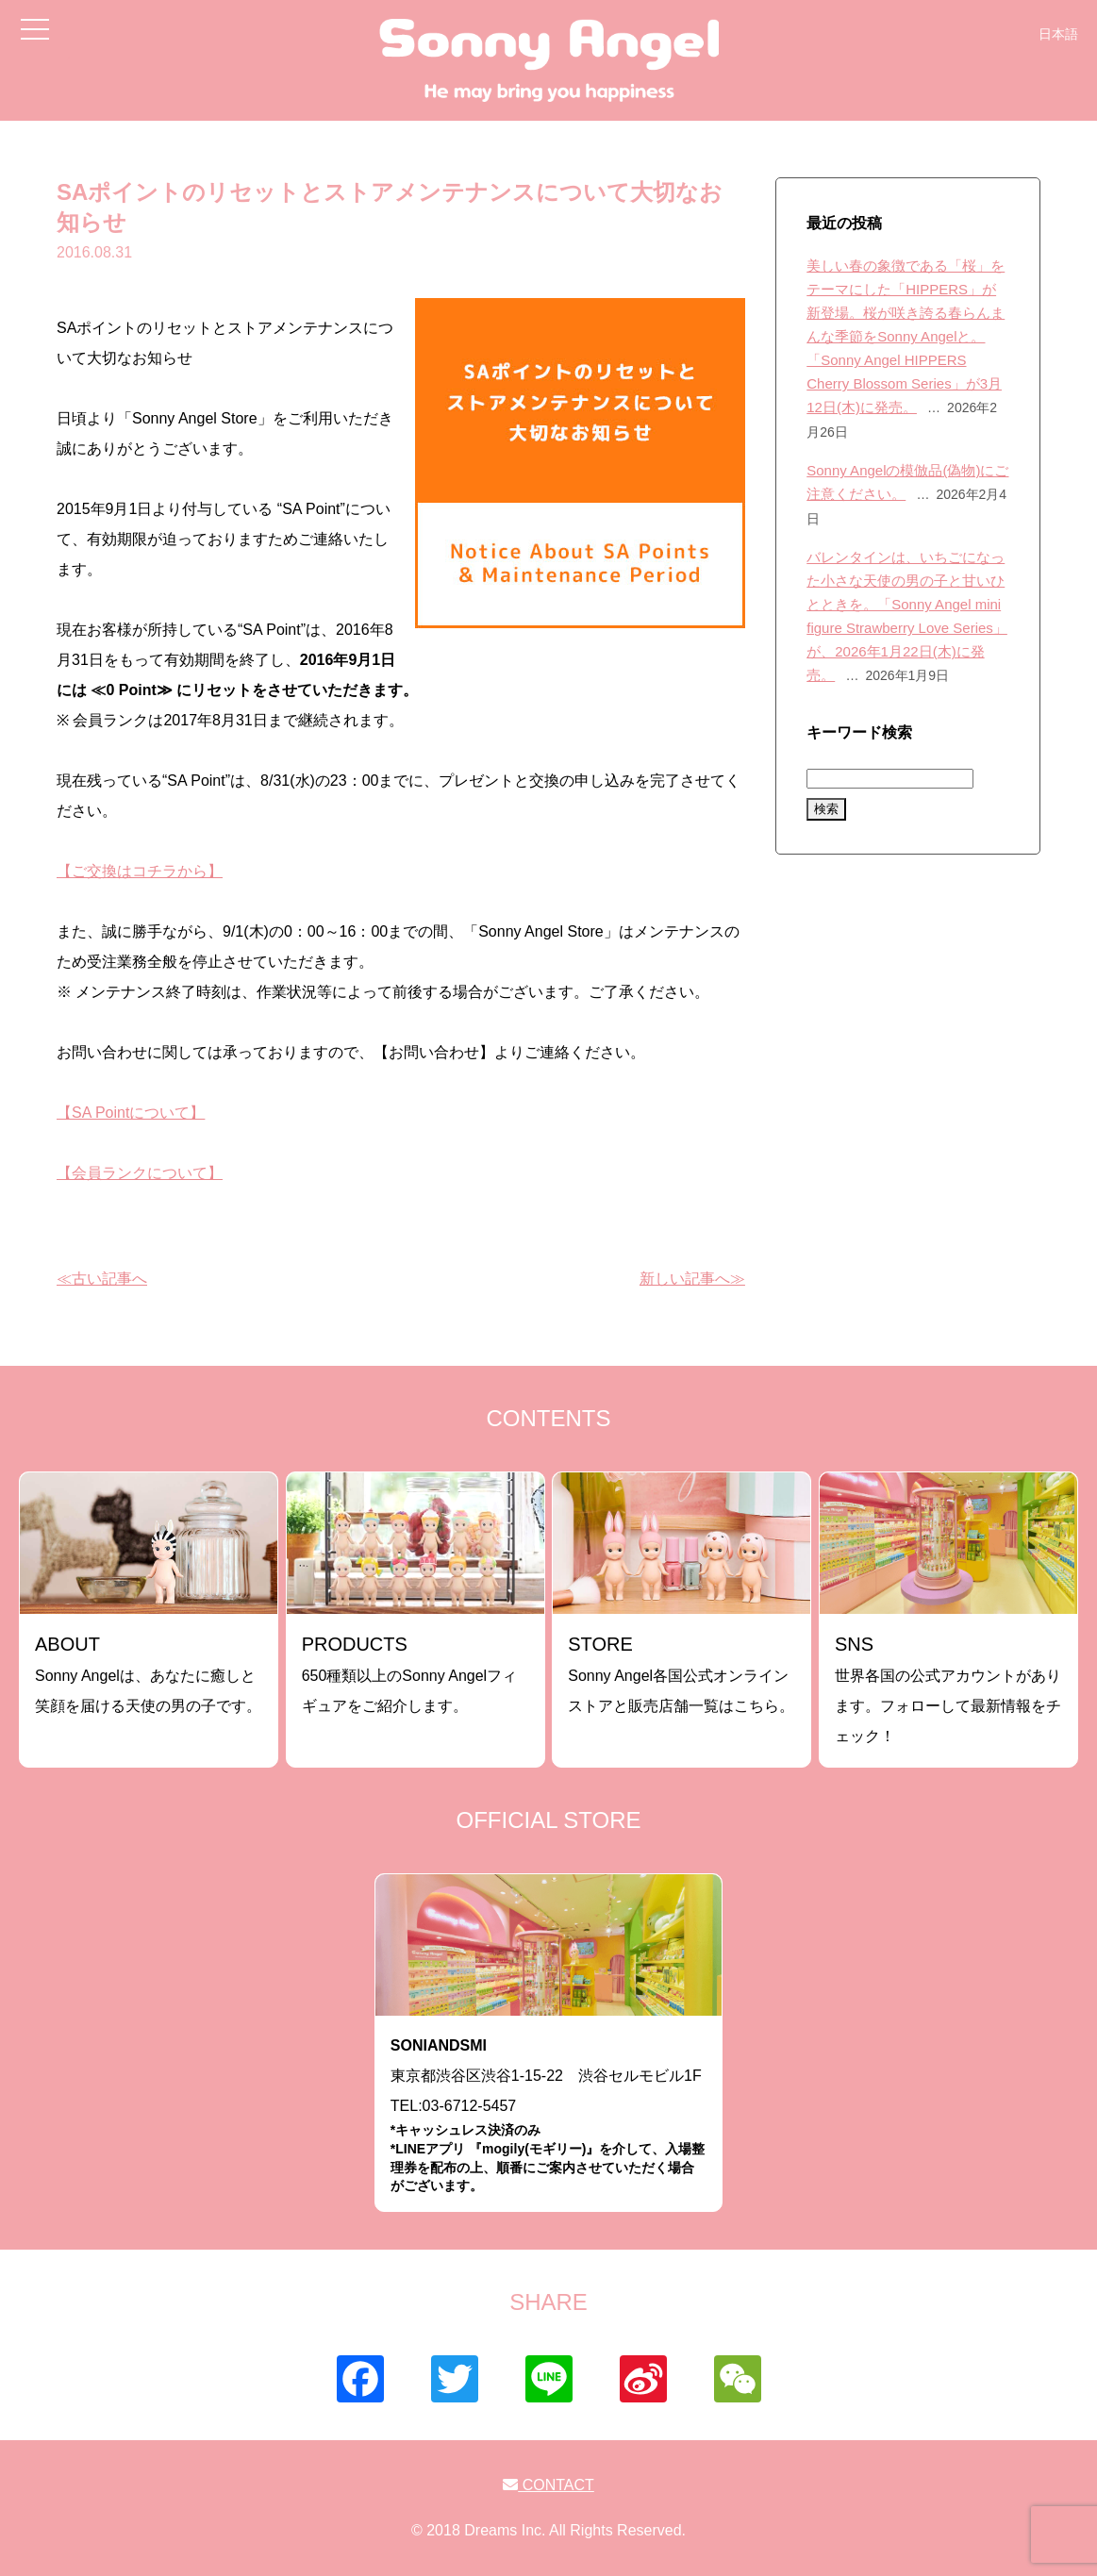  I want to click on CONTACT, so click(548, 2485).